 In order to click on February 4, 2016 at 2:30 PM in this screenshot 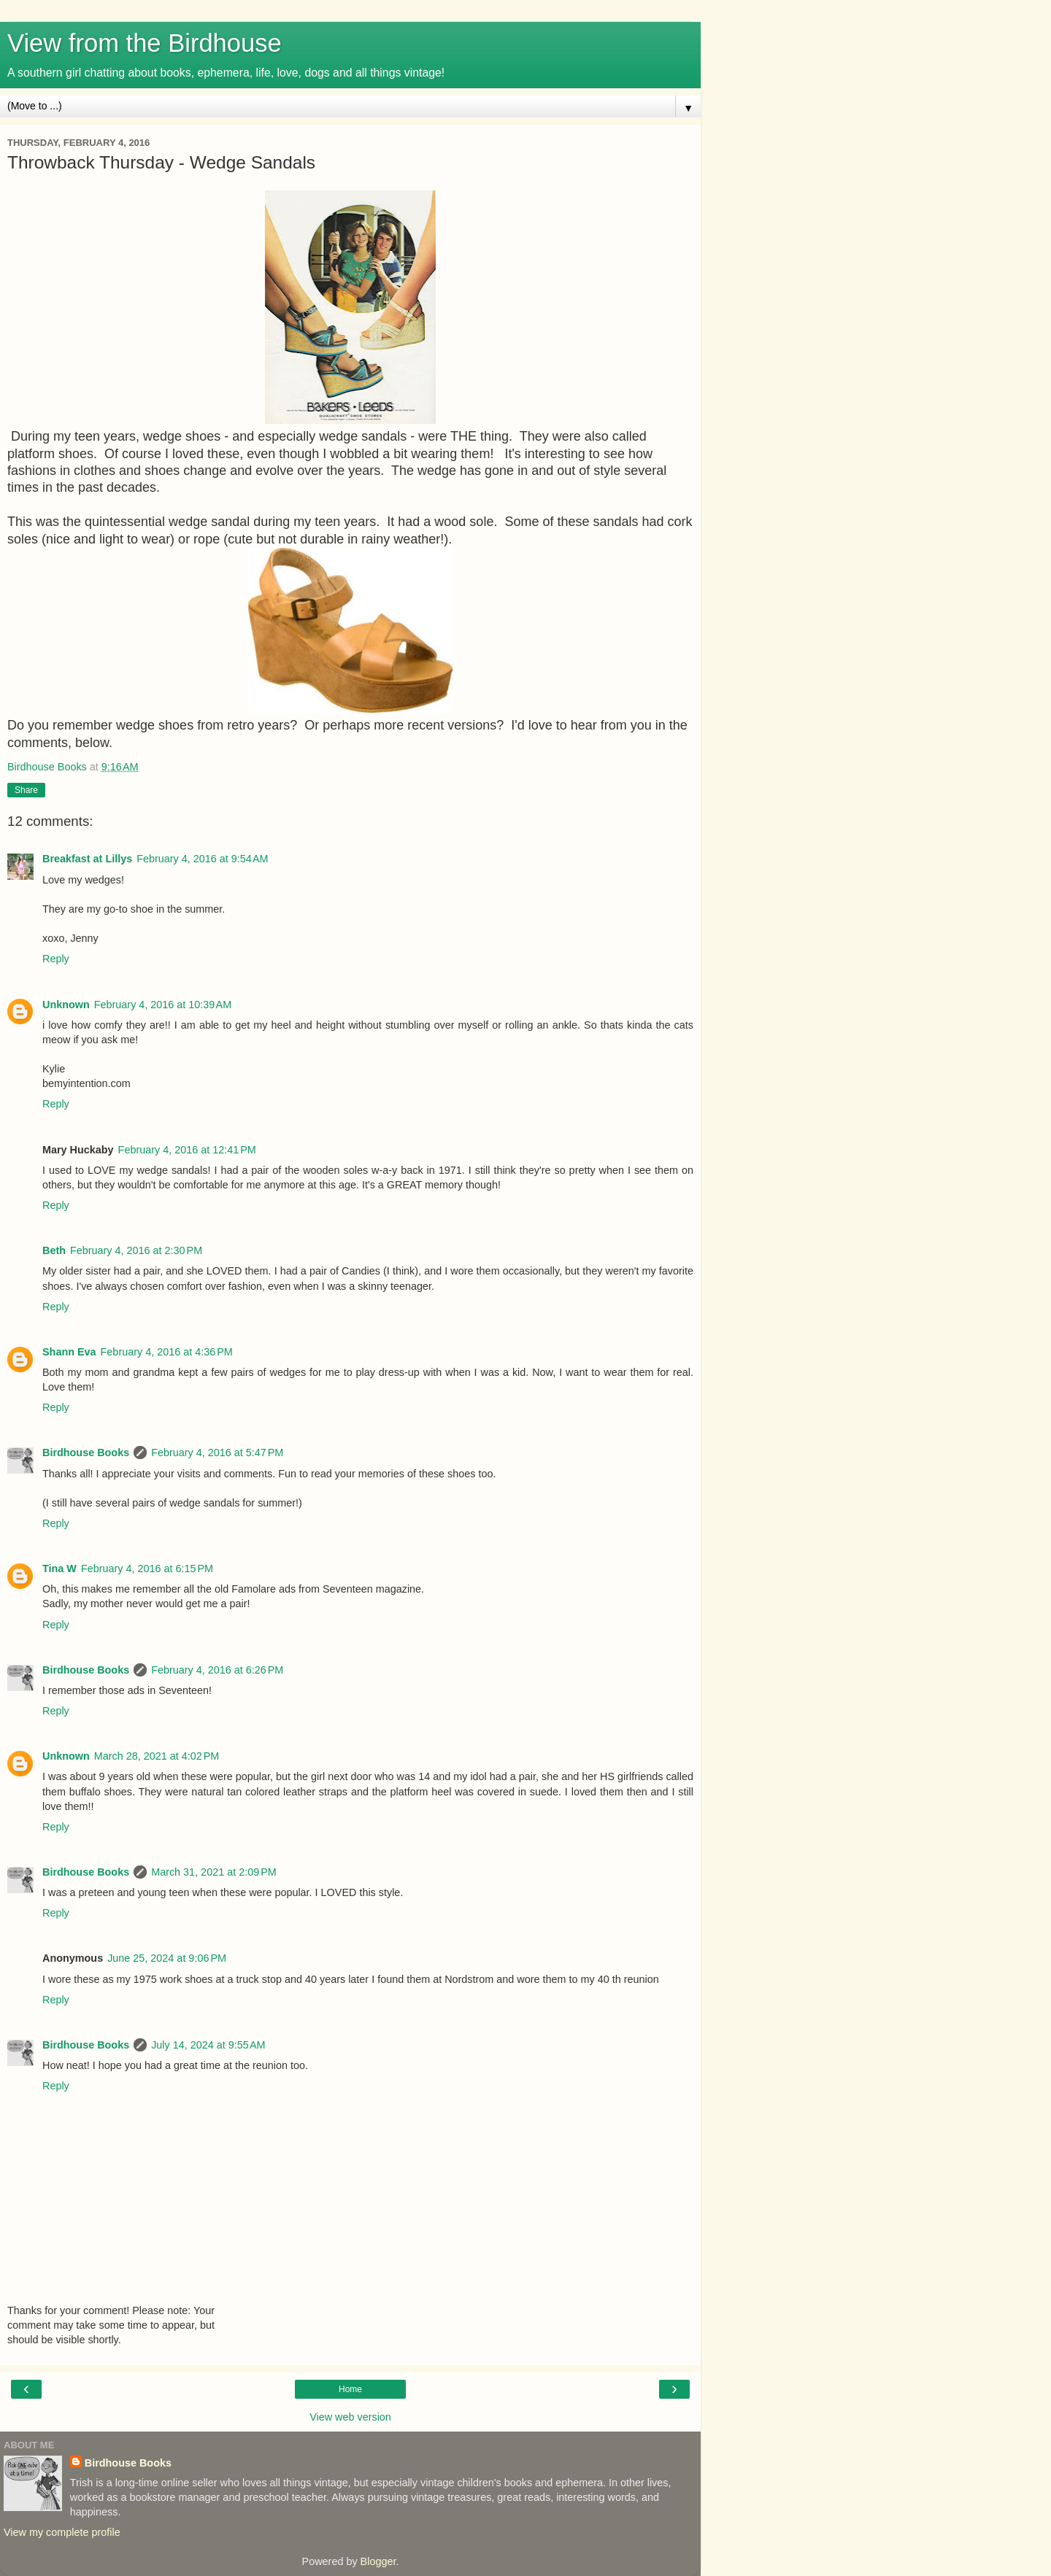, I will do `click(136, 1250)`.